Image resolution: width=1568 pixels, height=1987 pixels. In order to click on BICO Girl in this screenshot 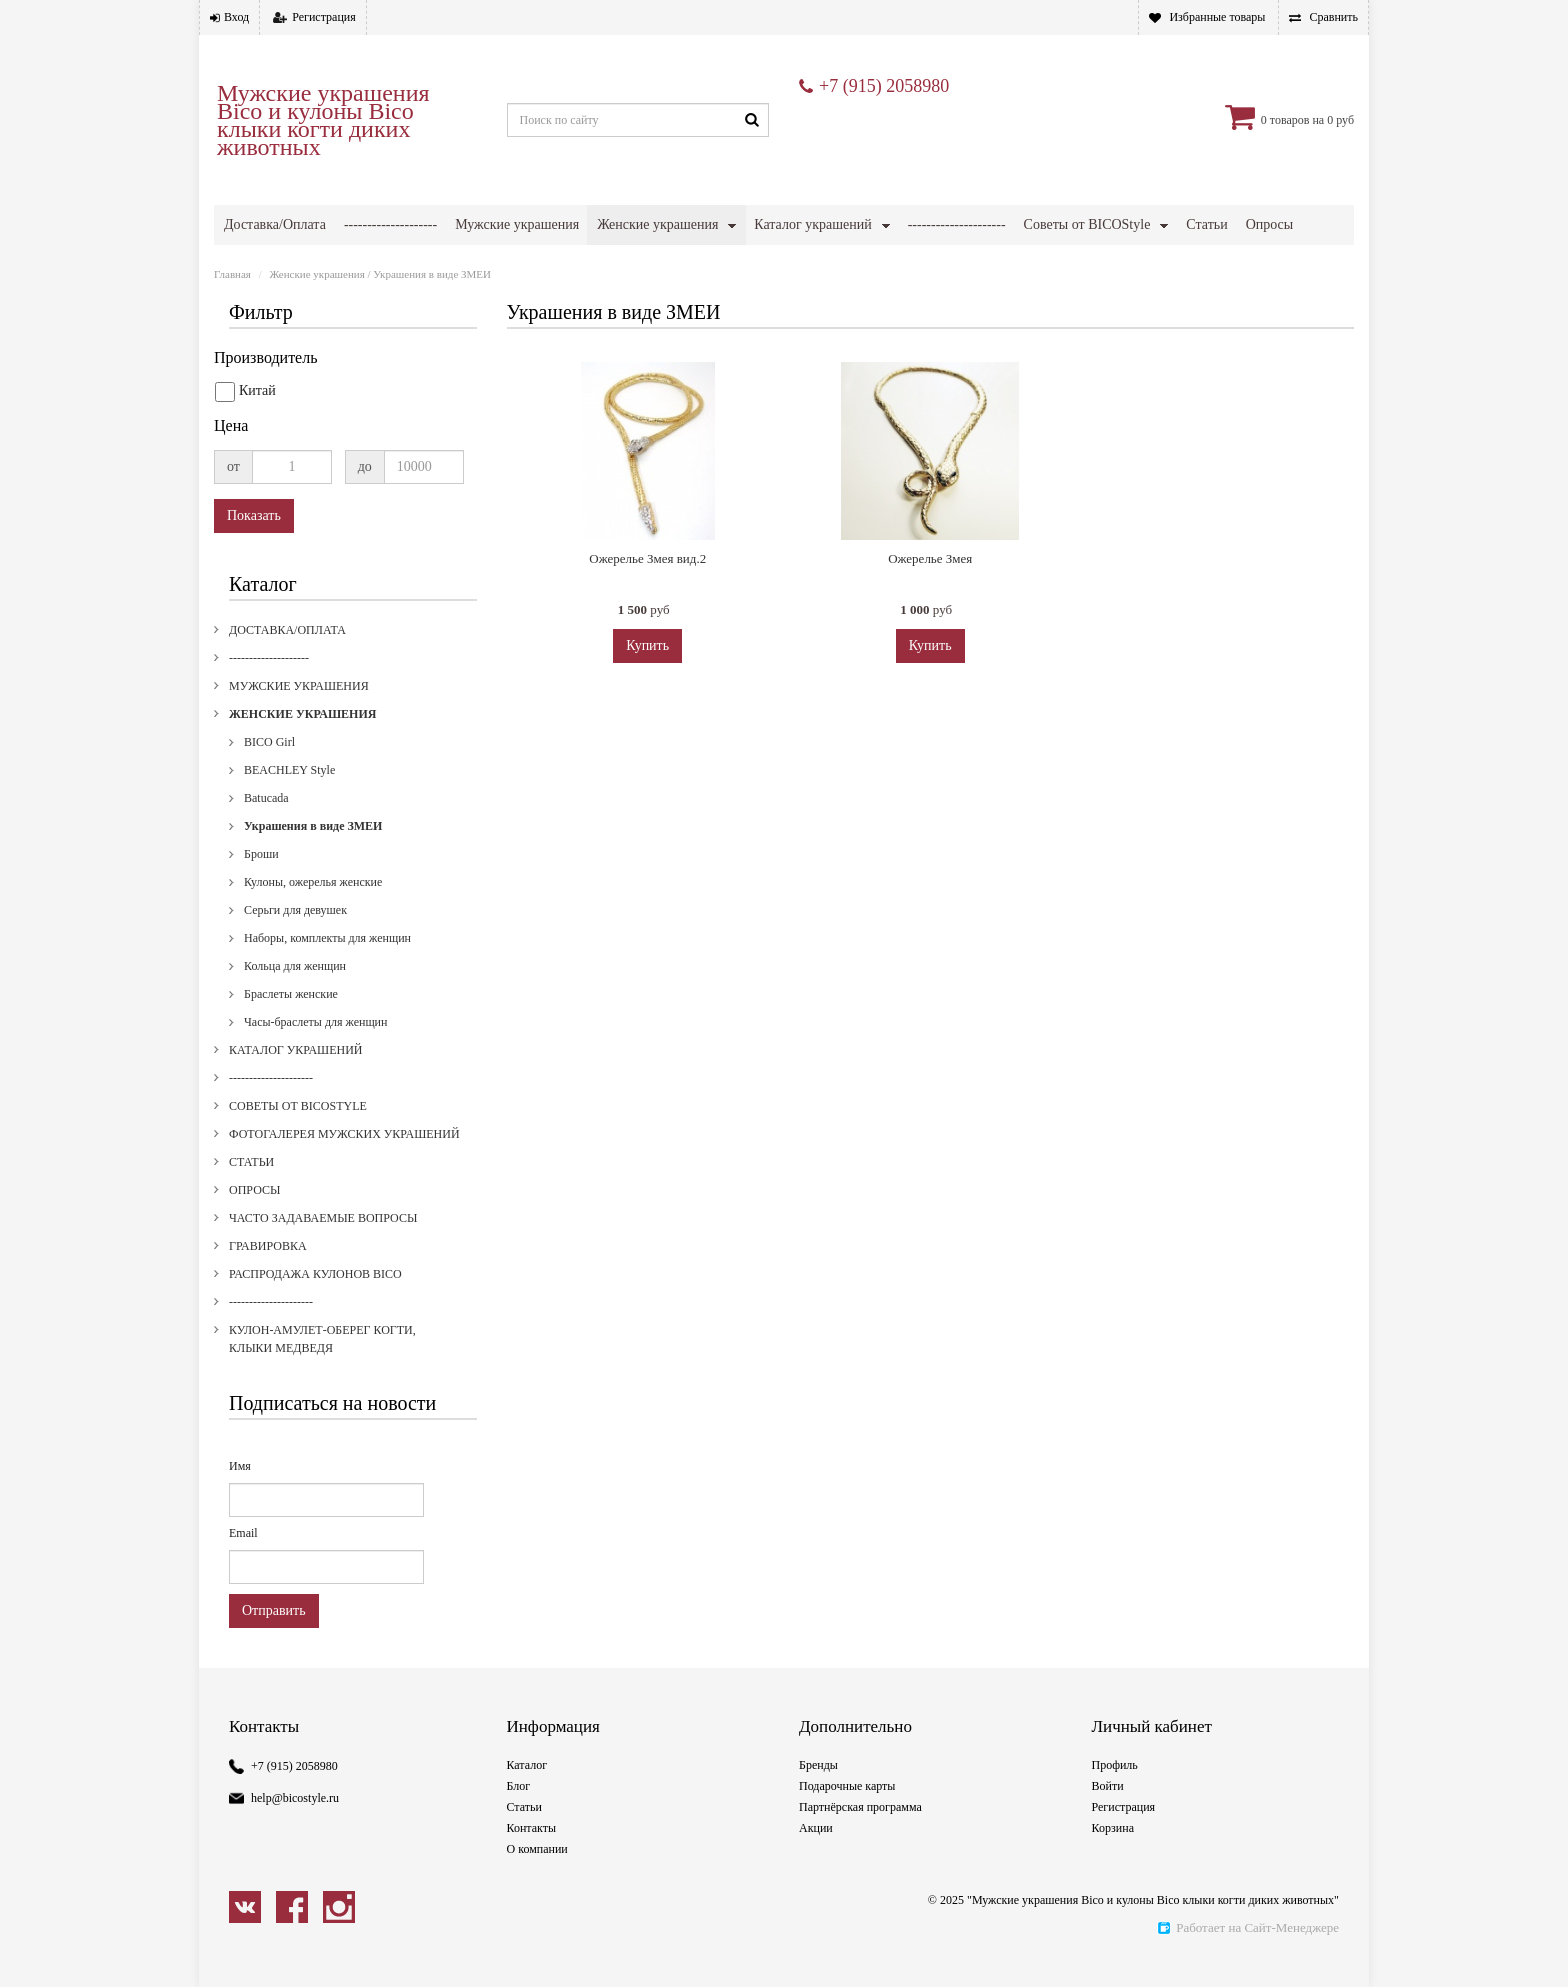, I will do `click(269, 771)`.